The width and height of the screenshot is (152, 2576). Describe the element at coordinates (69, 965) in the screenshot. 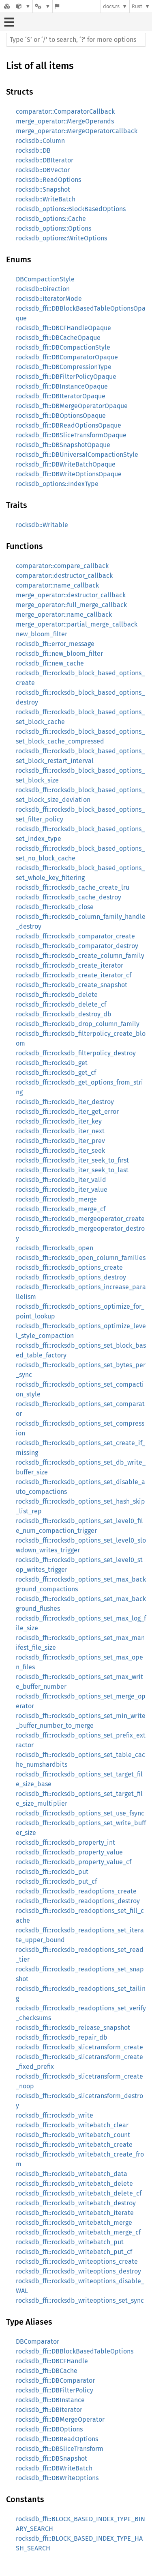

I see `rocksdb_ffi::rocksdb_create_iterator` at that location.